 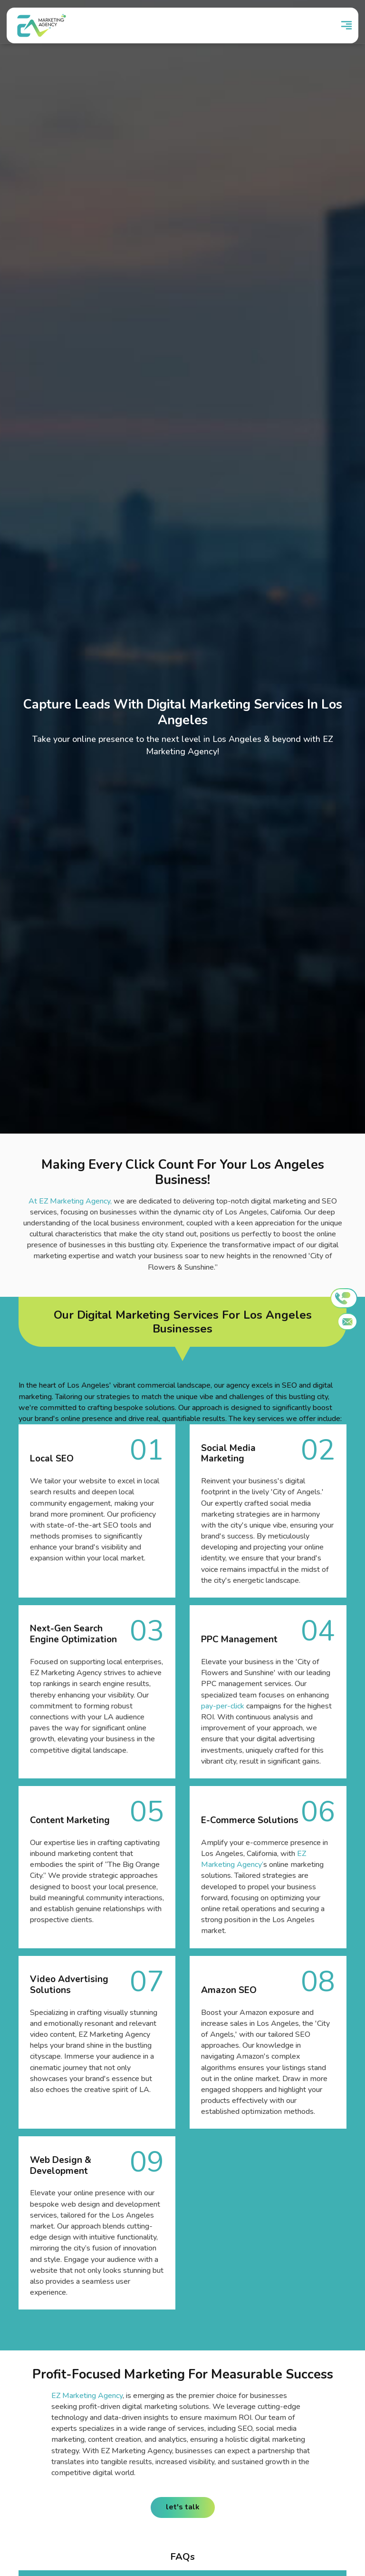 I want to click on let's talk, so click(x=183, y=2507).